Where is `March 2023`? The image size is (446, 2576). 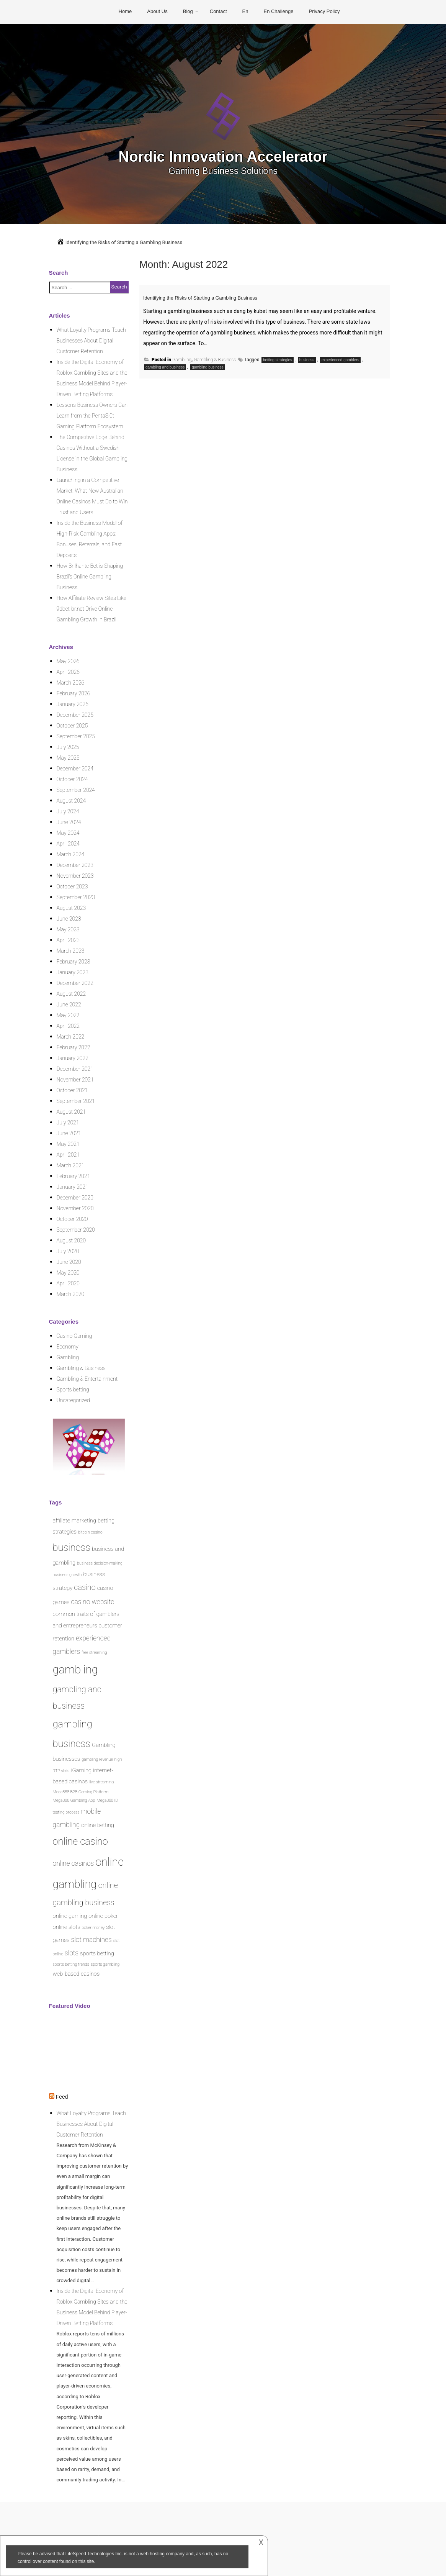
March 2023 is located at coordinates (71, 951).